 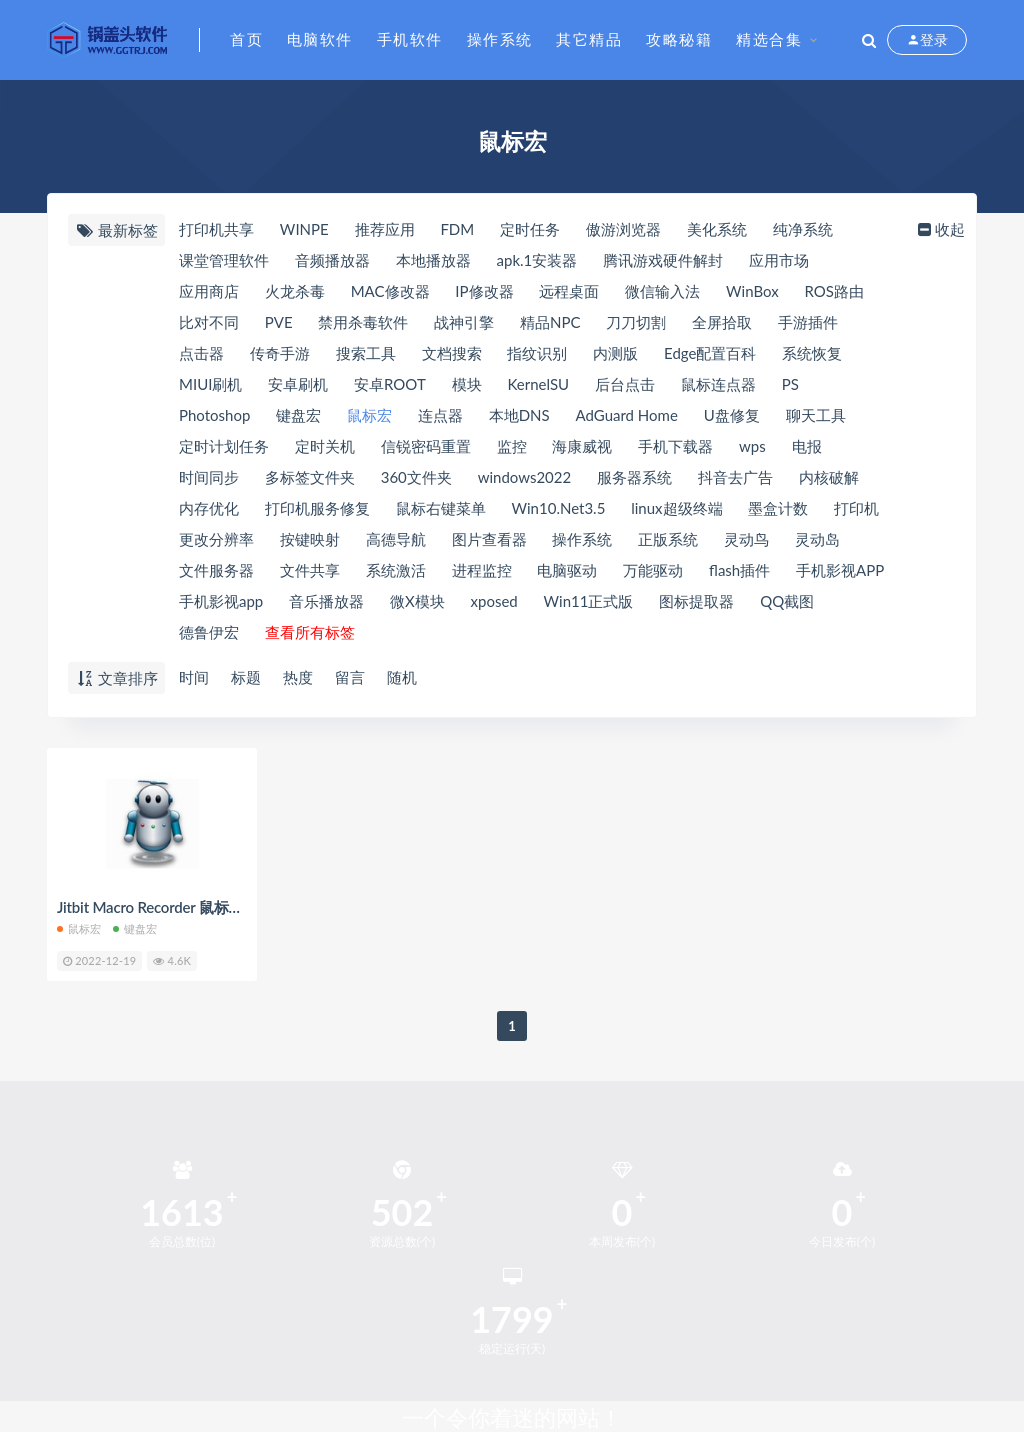 What do you see at coordinates (625, 384) in the screenshot?
I see `后台点击` at bounding box center [625, 384].